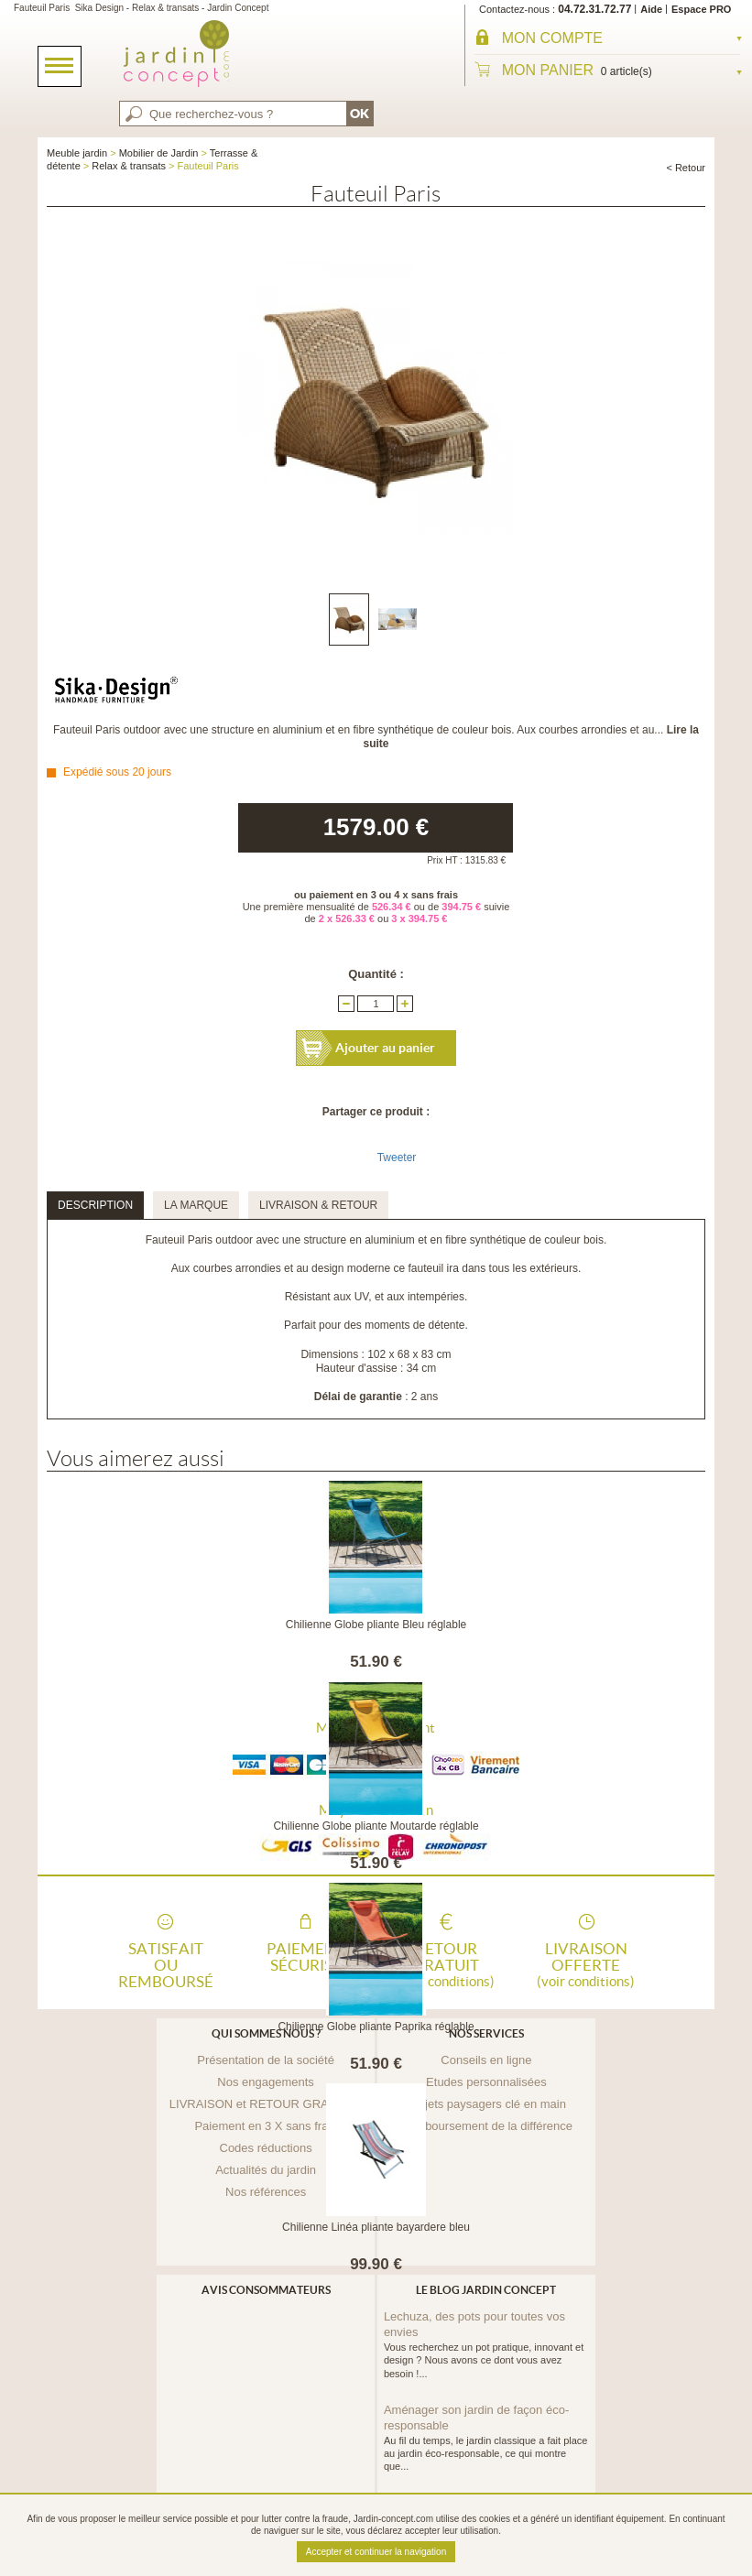 This screenshot has width=752, height=2576. Describe the element at coordinates (159, 152) in the screenshot. I see `Mobilier de Jardin` at that location.